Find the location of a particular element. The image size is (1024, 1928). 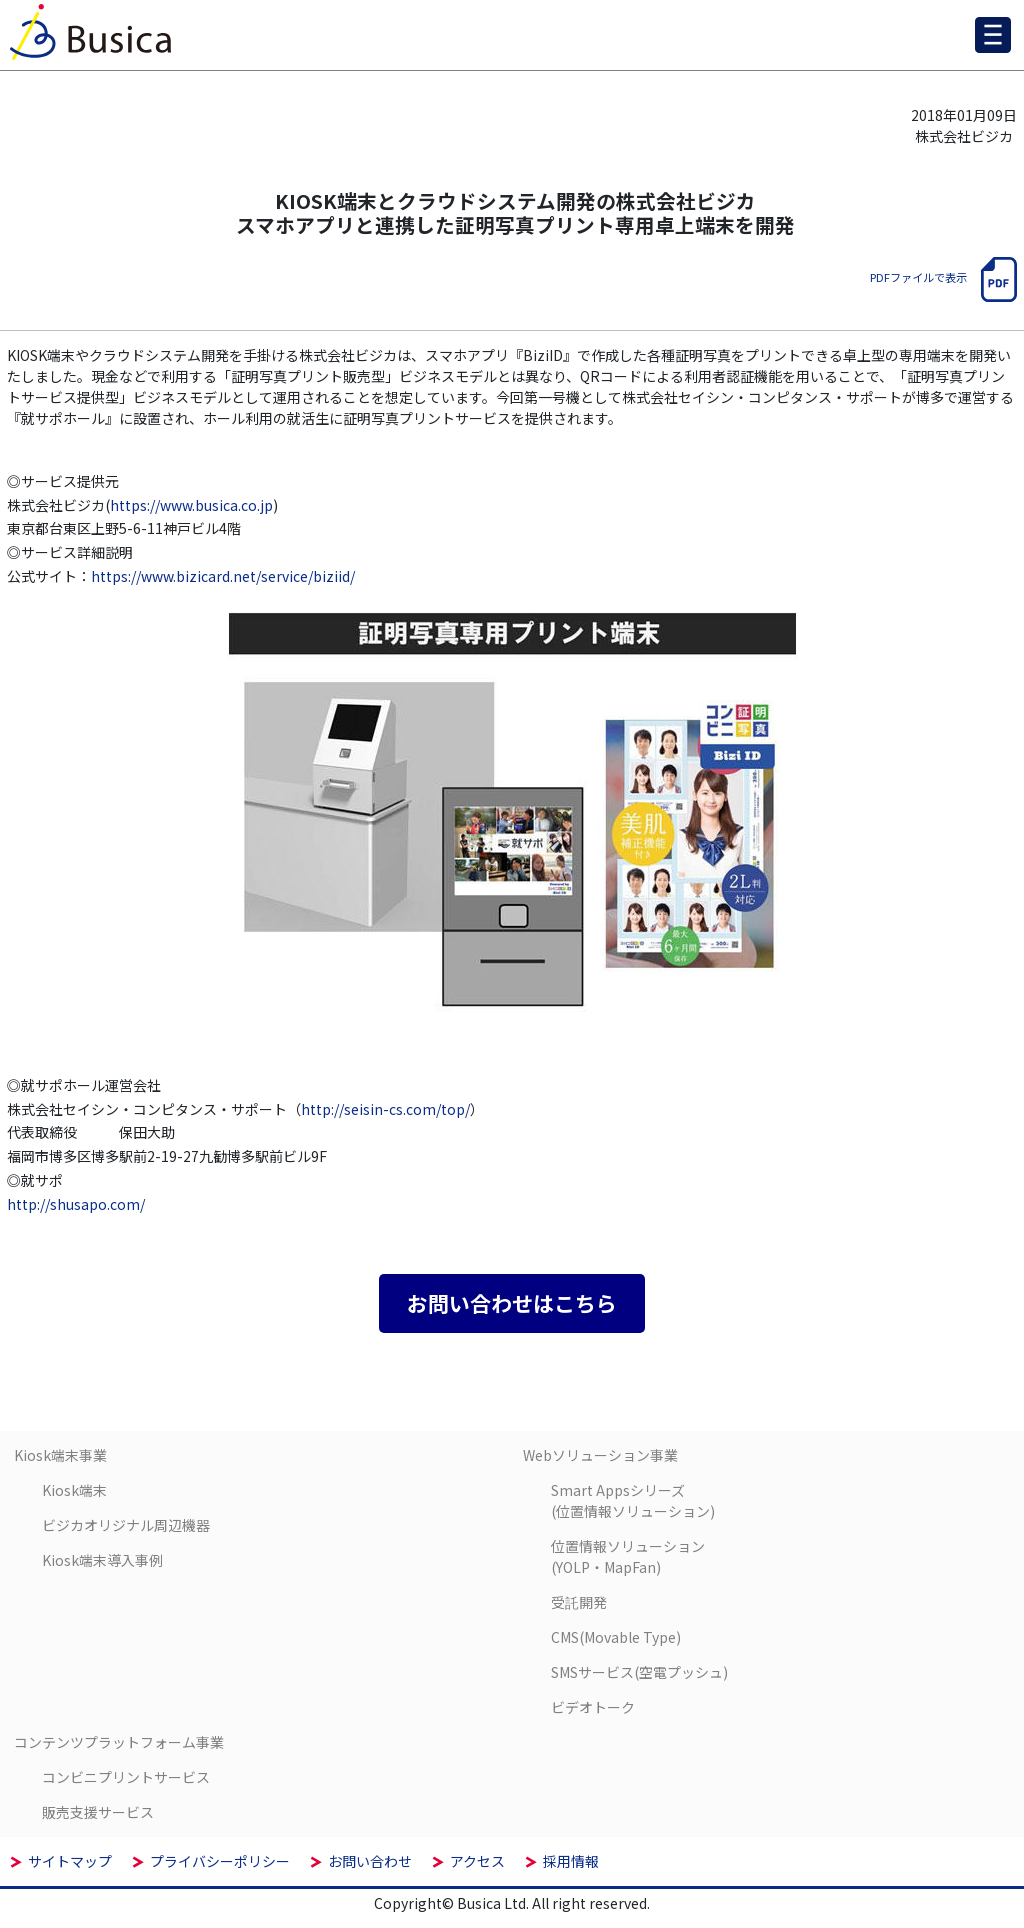

販売支援サービス is located at coordinates (98, 1812).